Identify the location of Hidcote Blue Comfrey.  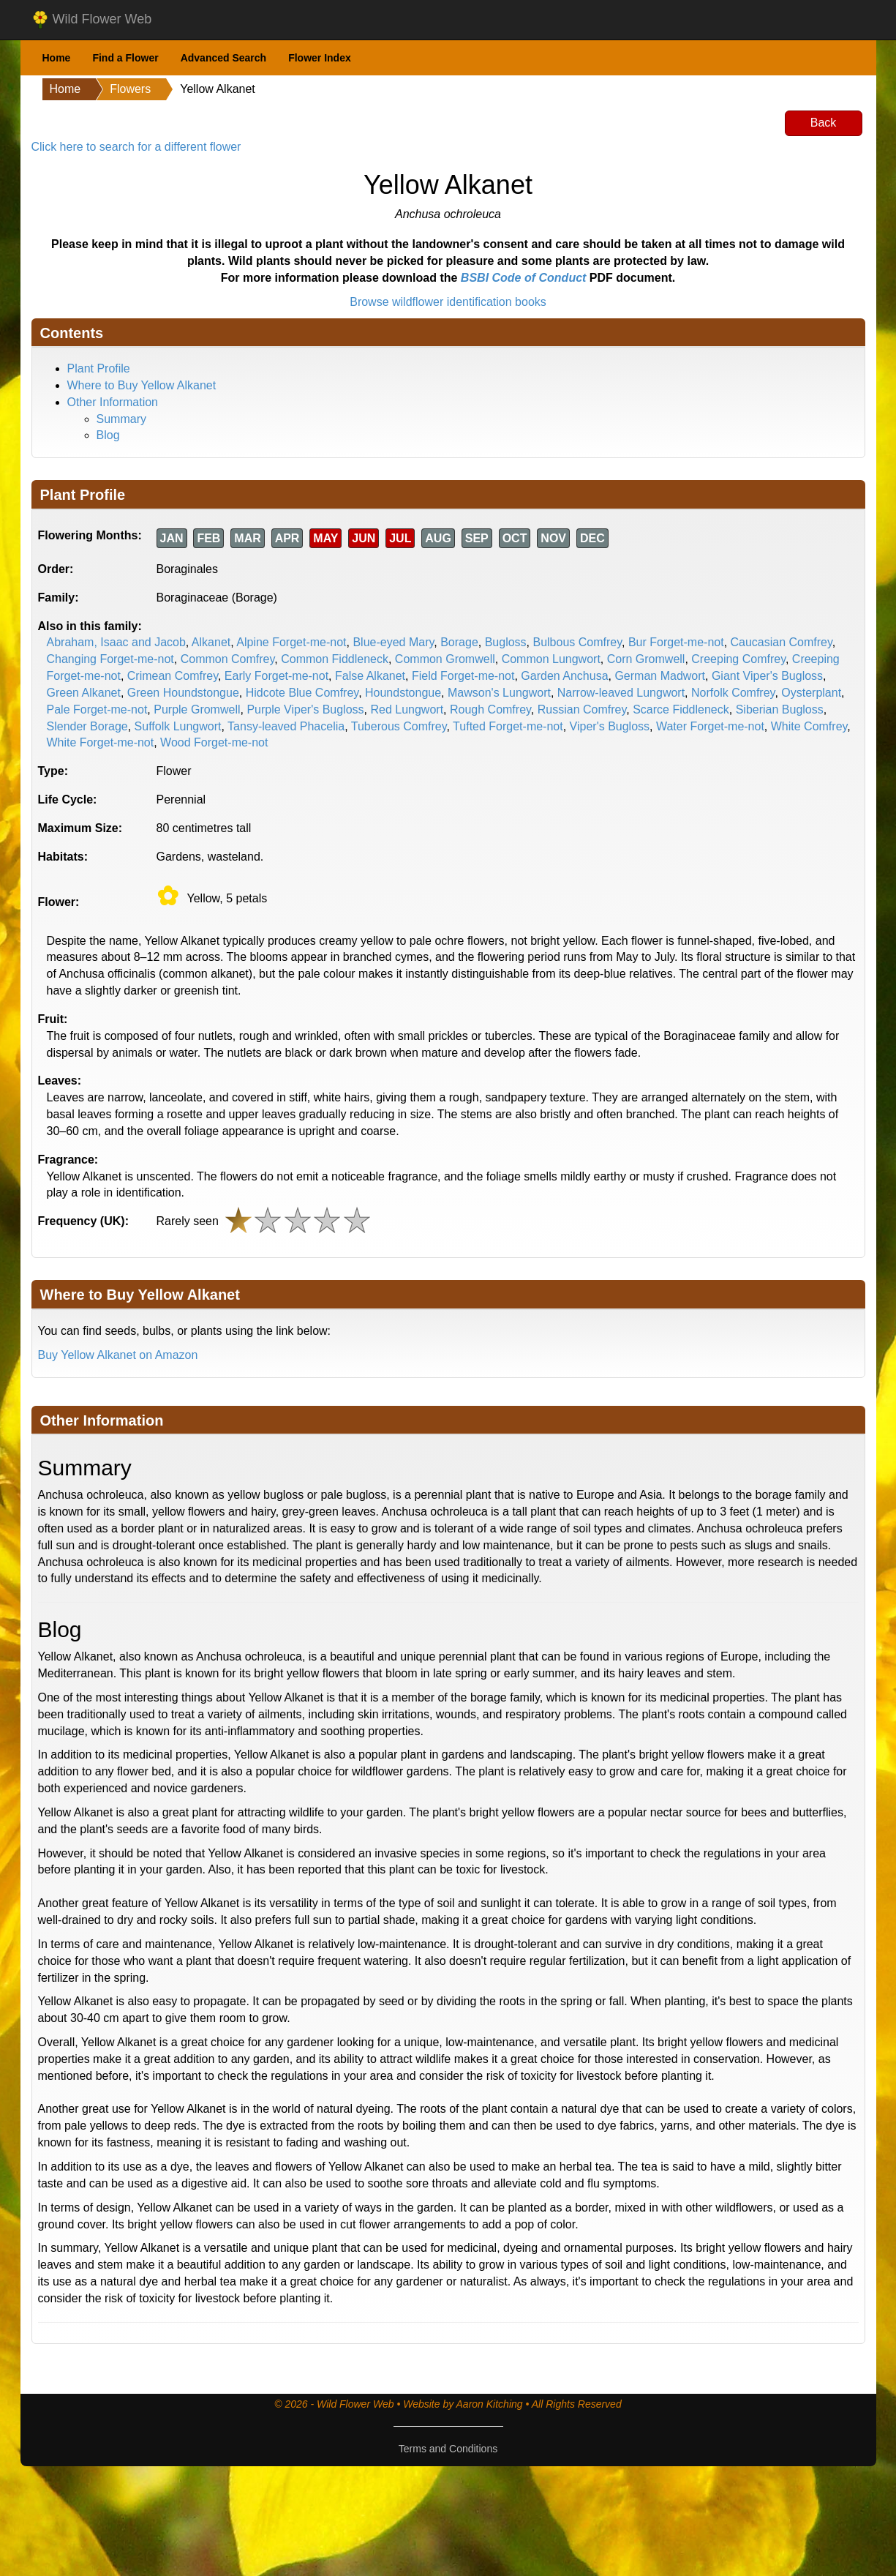
(302, 692).